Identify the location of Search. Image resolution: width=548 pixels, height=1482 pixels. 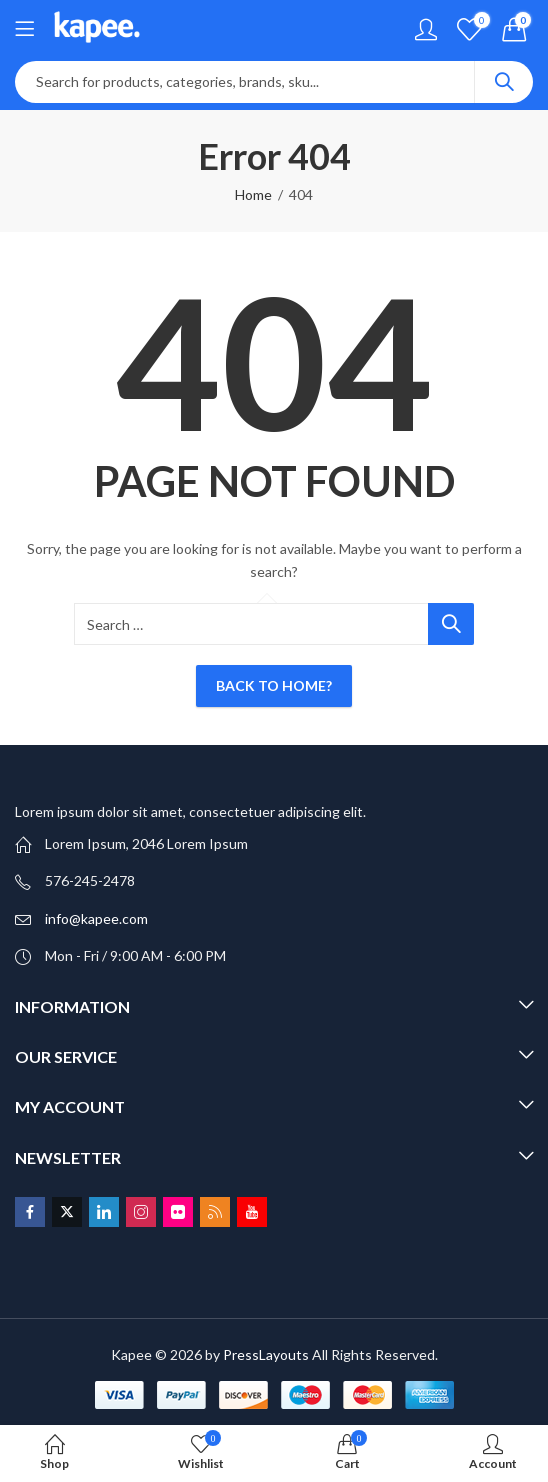
(504, 82).